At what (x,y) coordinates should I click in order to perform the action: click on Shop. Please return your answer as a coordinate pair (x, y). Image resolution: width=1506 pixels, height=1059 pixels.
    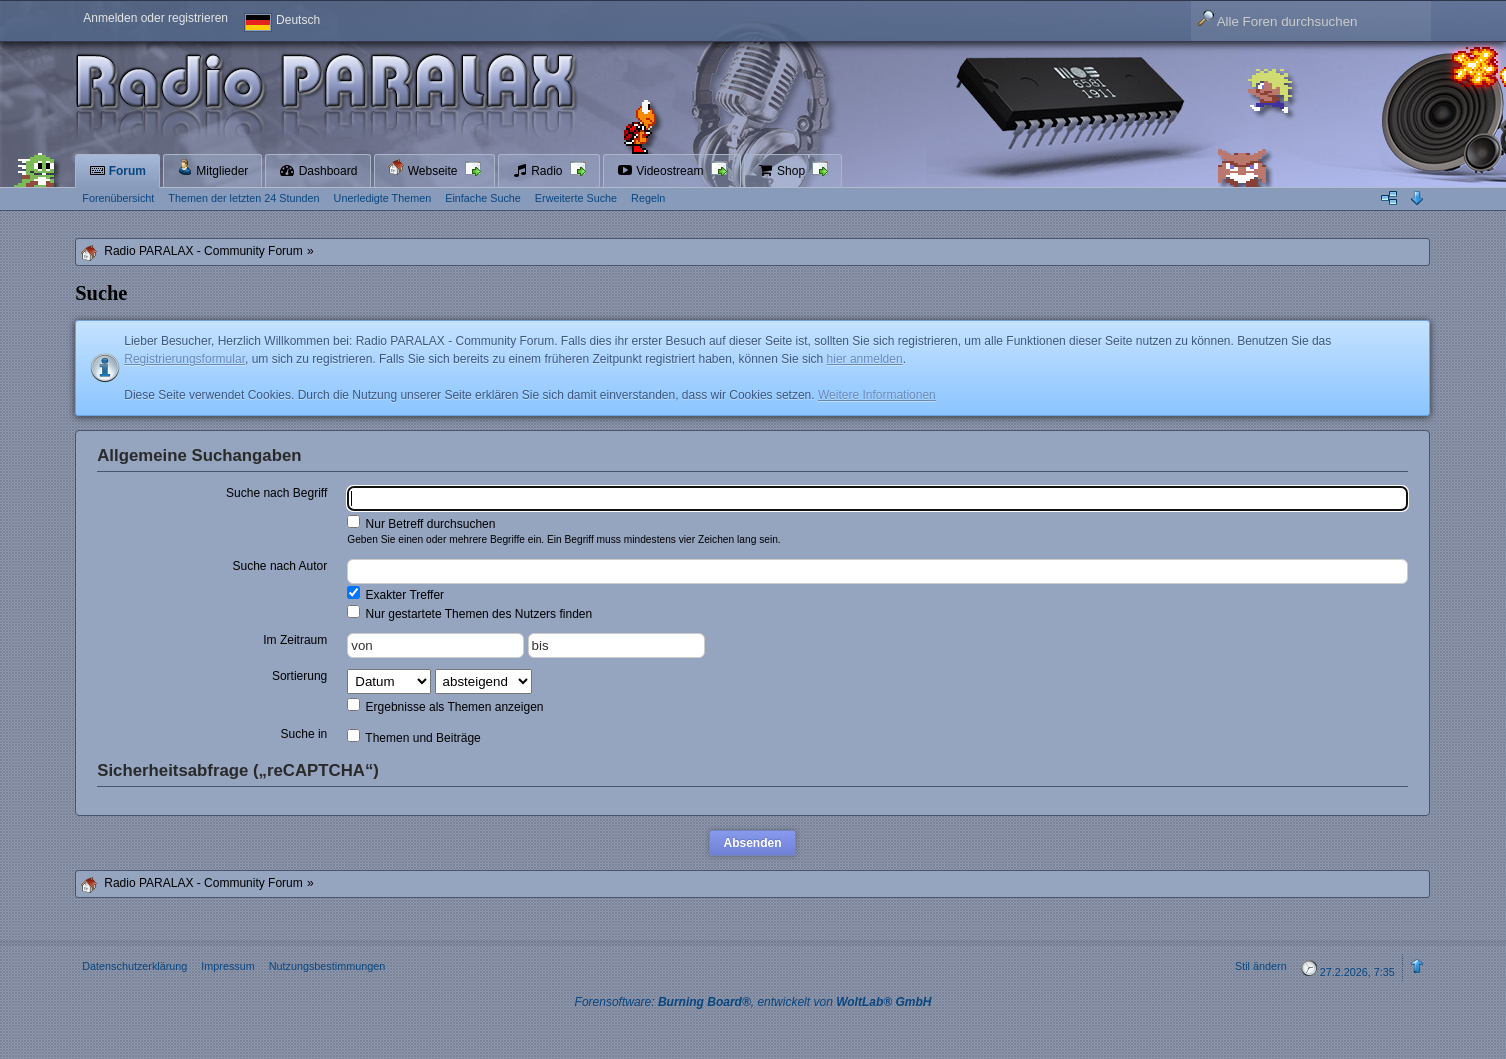
    Looking at the image, I should click on (783, 171).